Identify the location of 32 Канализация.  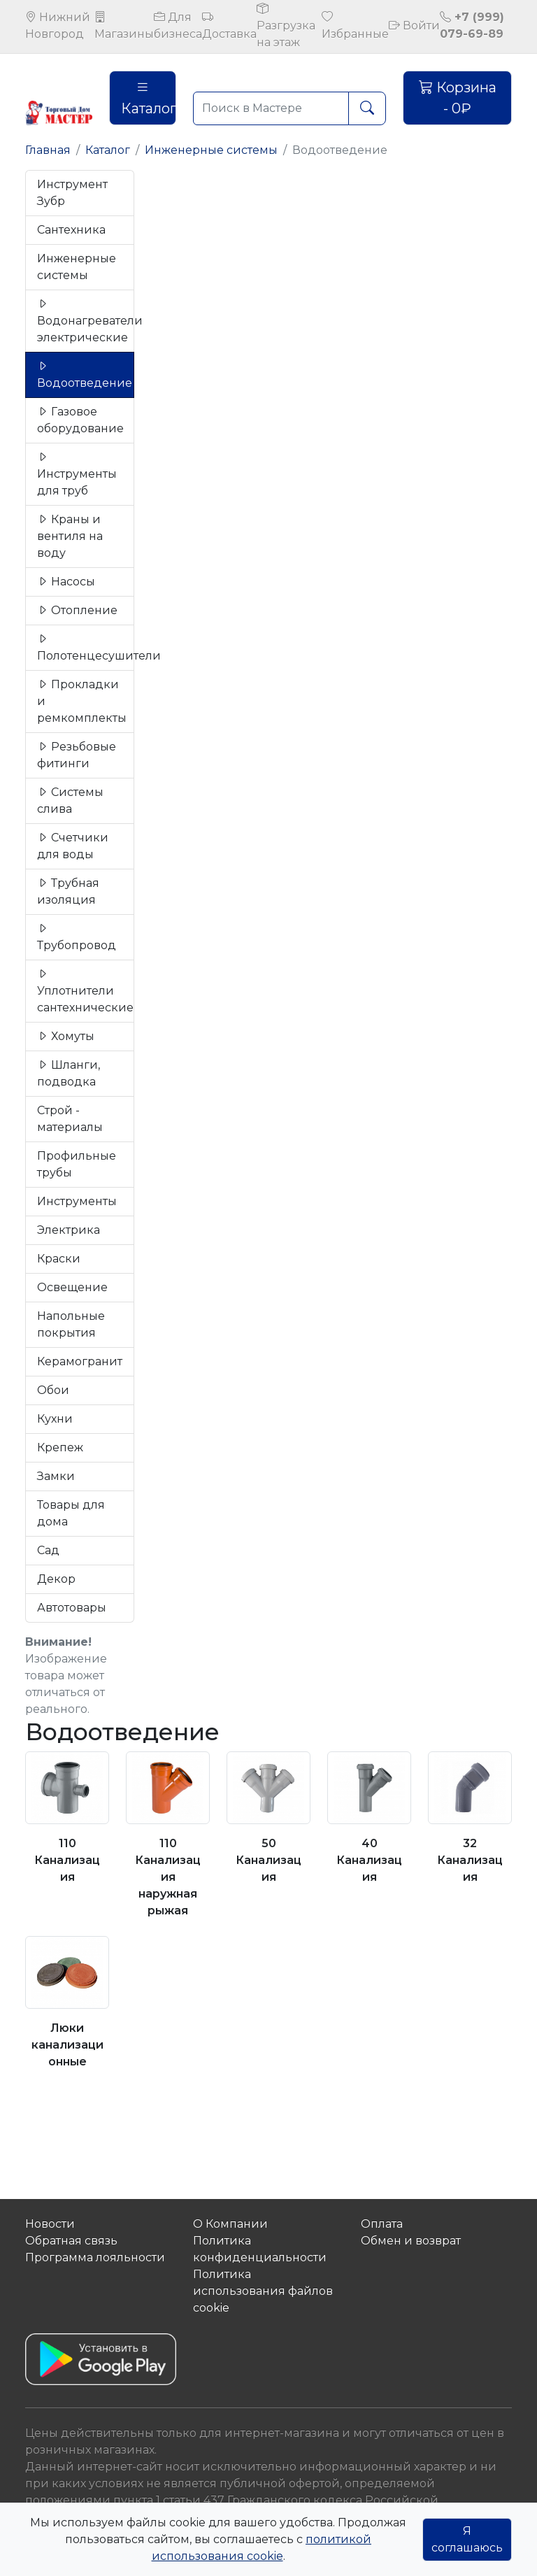
(470, 1860).